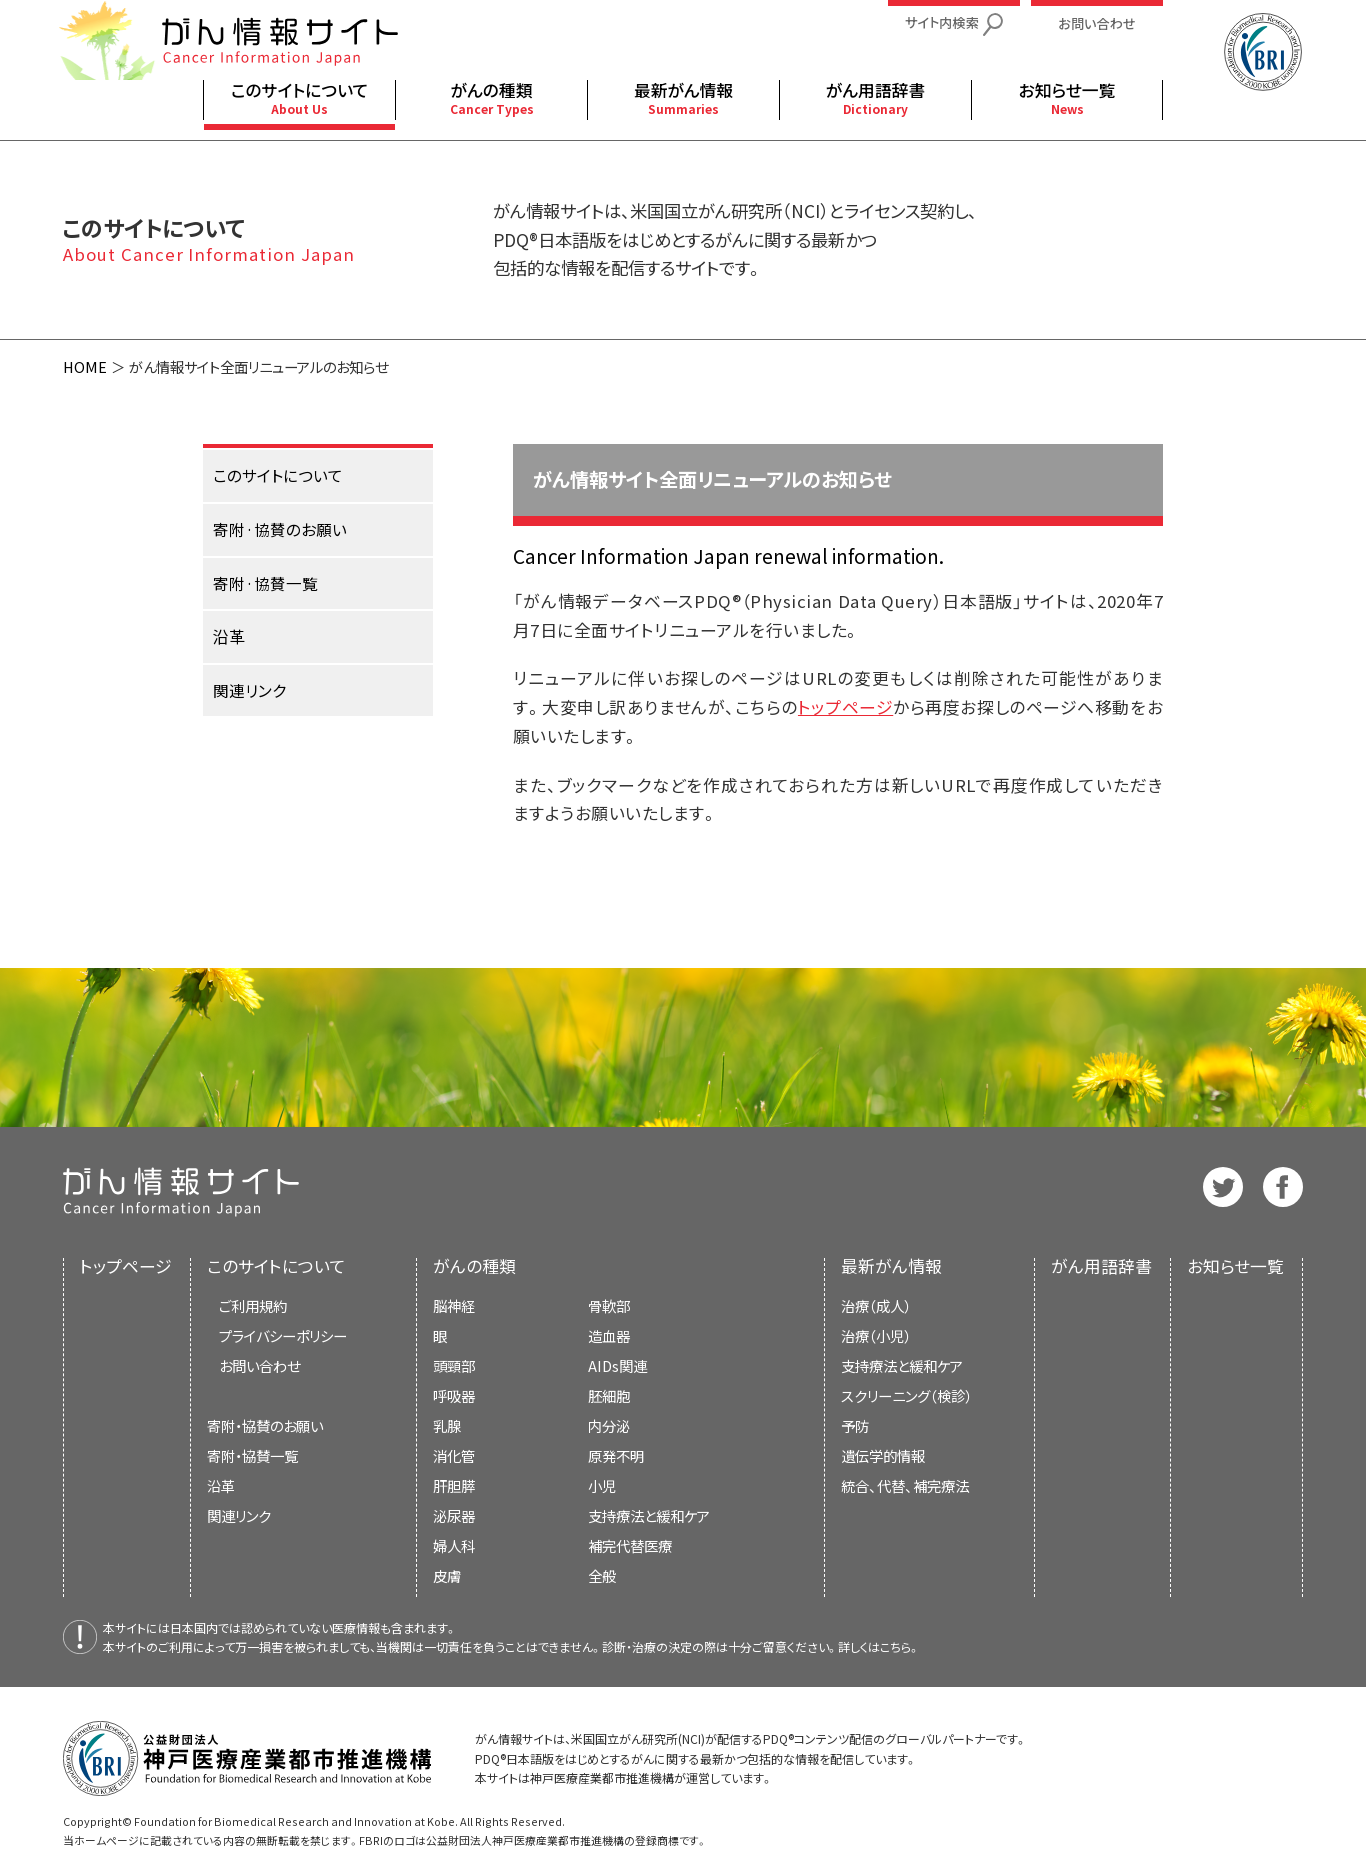 This screenshot has height=1864, width=1366. Describe the element at coordinates (253, 1305) in the screenshot. I see `ご利用規約` at that location.